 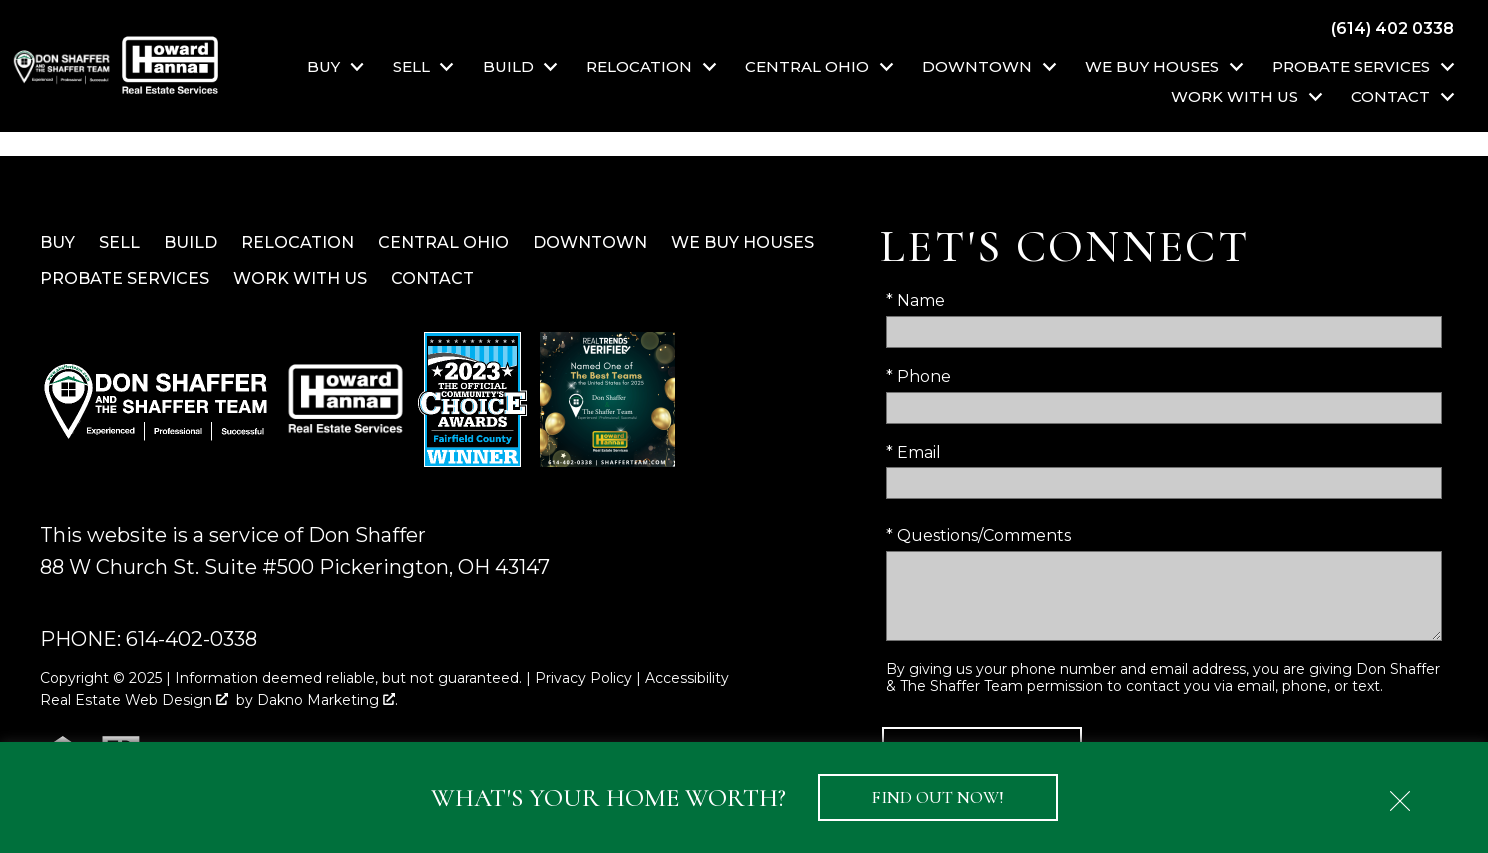 What do you see at coordinates (913, 452) in the screenshot?
I see `* Email` at bounding box center [913, 452].